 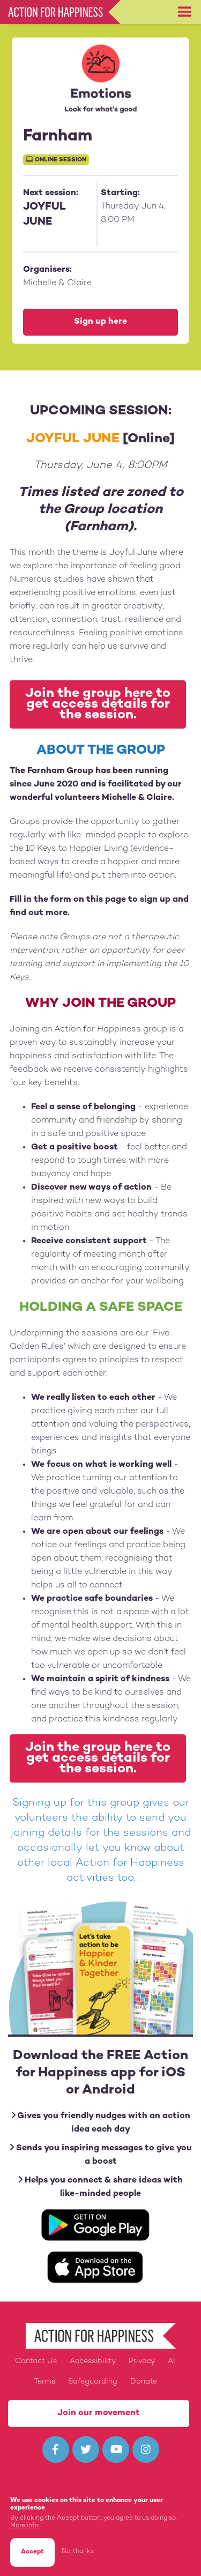 What do you see at coordinates (100, 2122) in the screenshot?
I see `Gives you friendly nudges with an action idea each day` at bounding box center [100, 2122].